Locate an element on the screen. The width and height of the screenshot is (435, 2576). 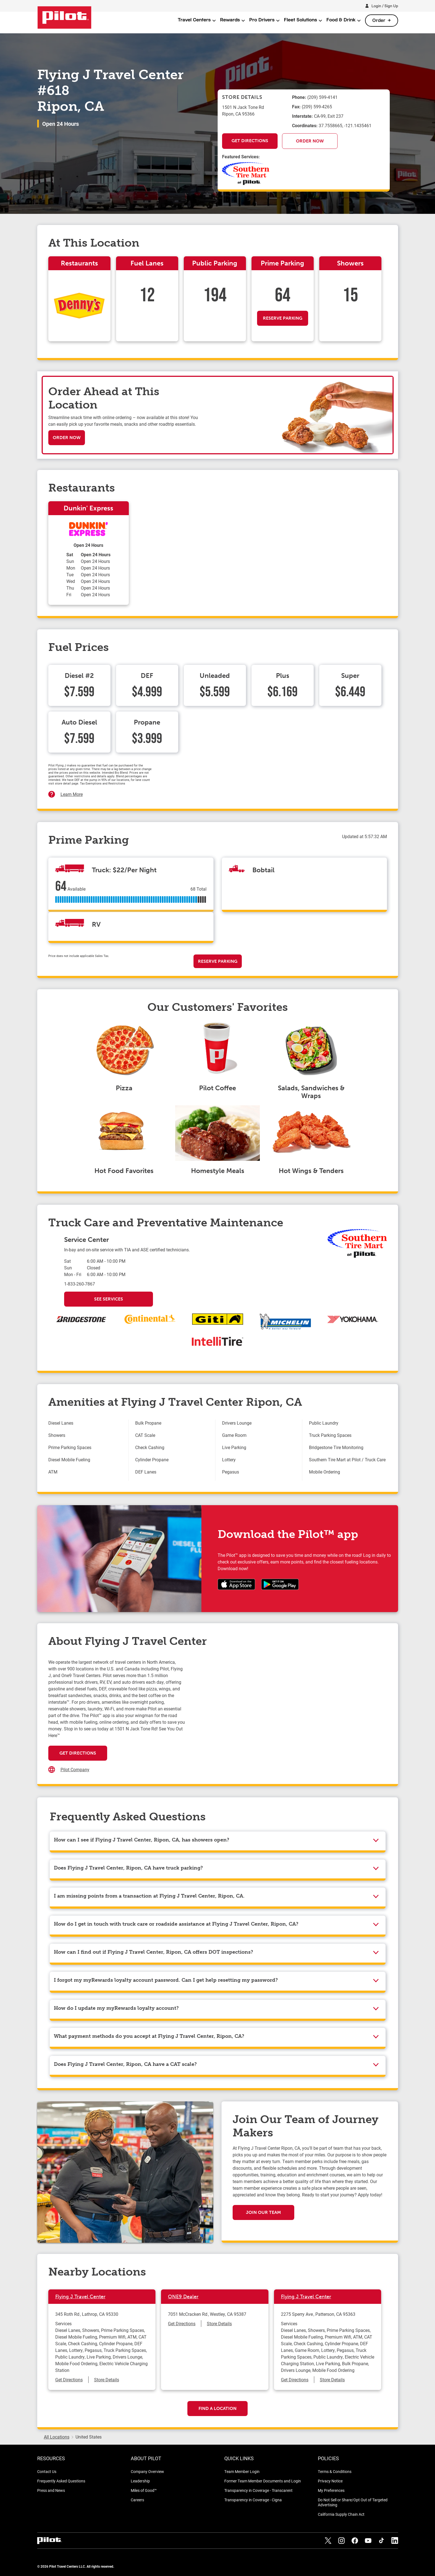
Press and News is located at coordinates (51, 2490).